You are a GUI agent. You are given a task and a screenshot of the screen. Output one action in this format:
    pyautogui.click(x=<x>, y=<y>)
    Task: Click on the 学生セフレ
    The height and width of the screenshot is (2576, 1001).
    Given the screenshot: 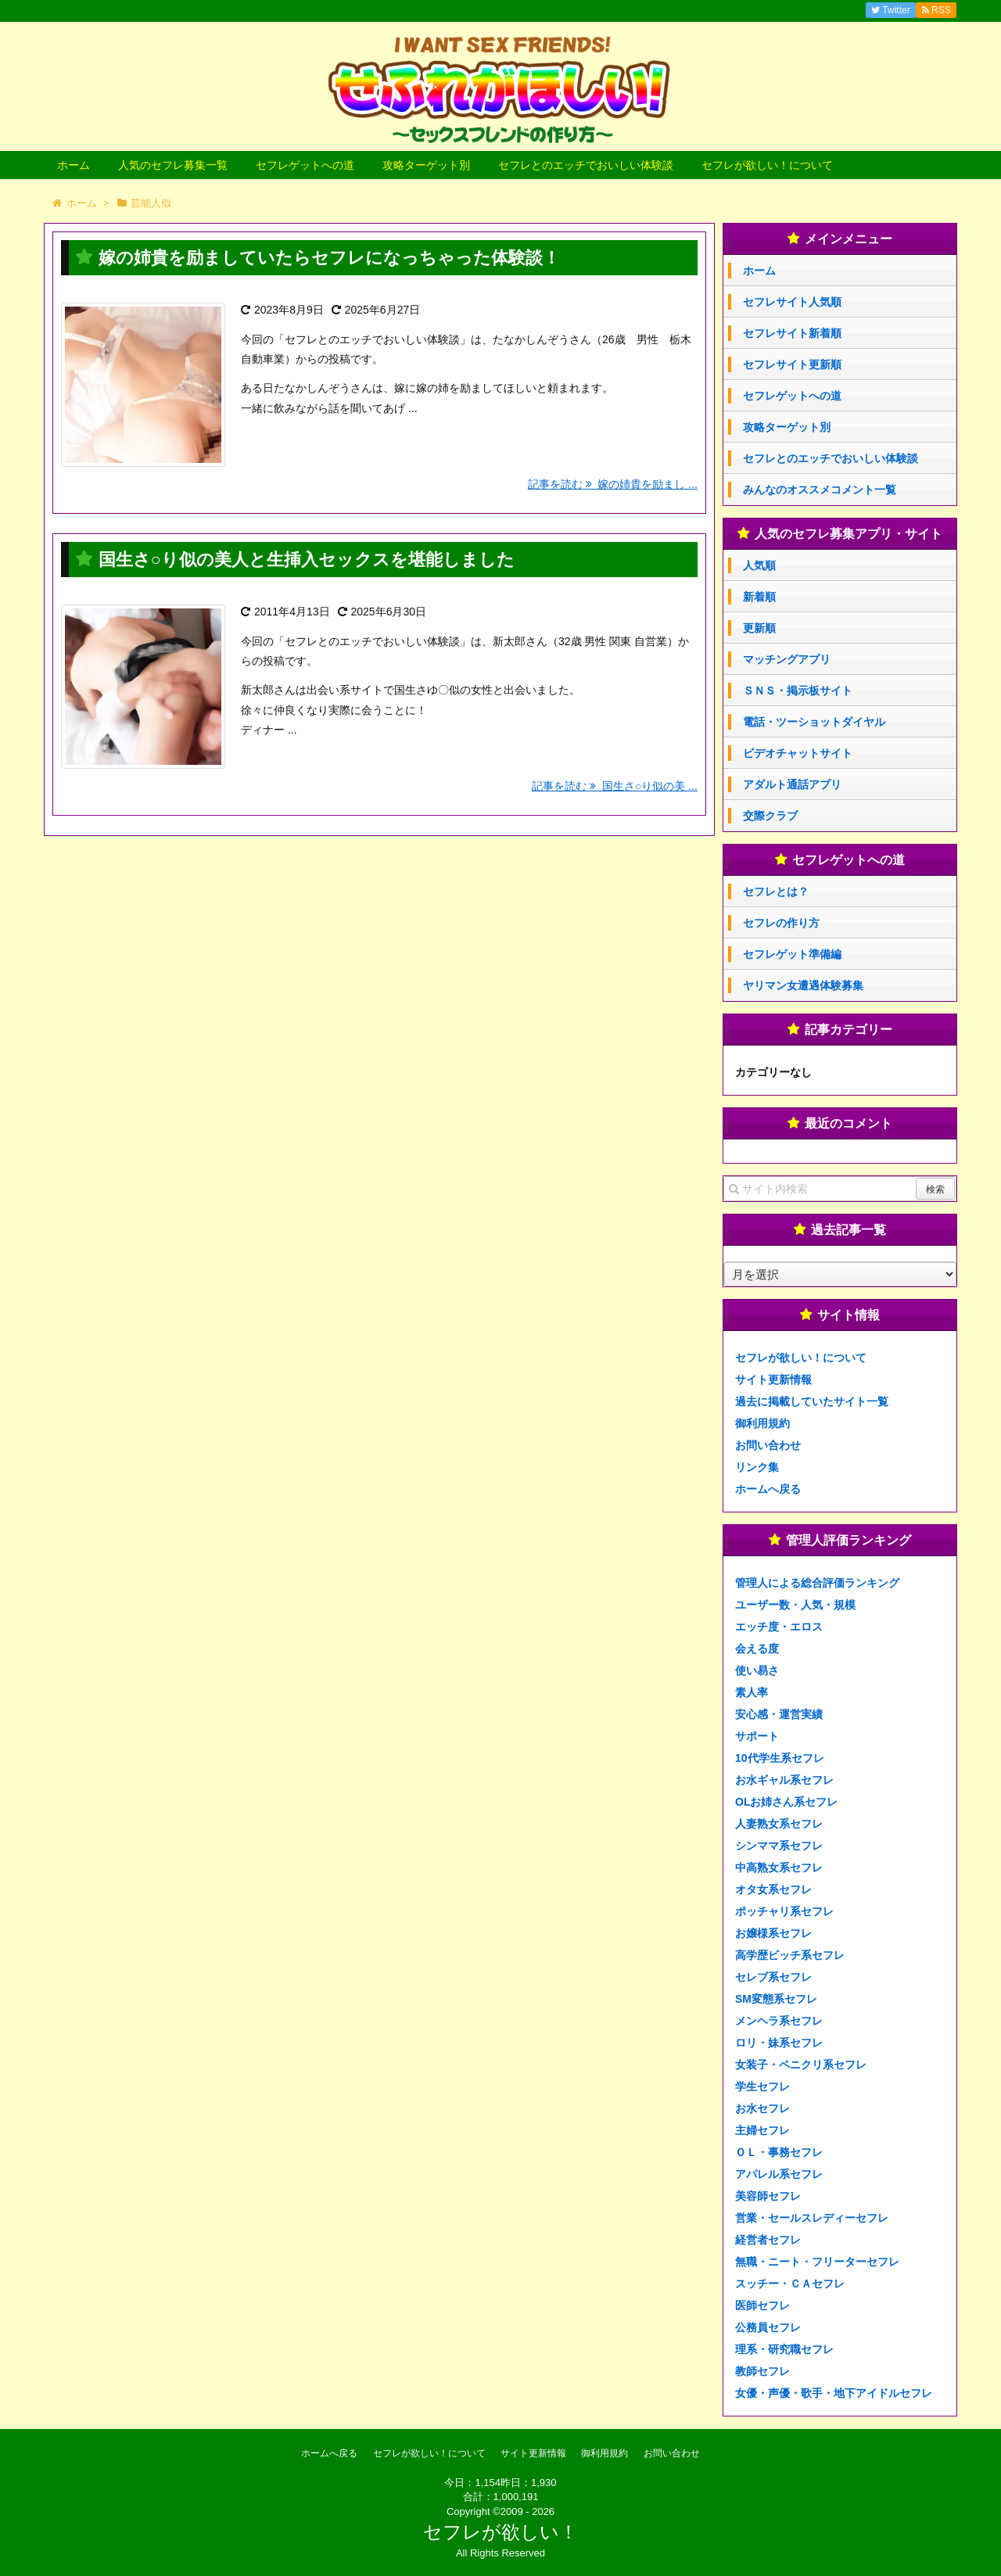 What is the action you would take?
    pyautogui.click(x=762, y=2086)
    